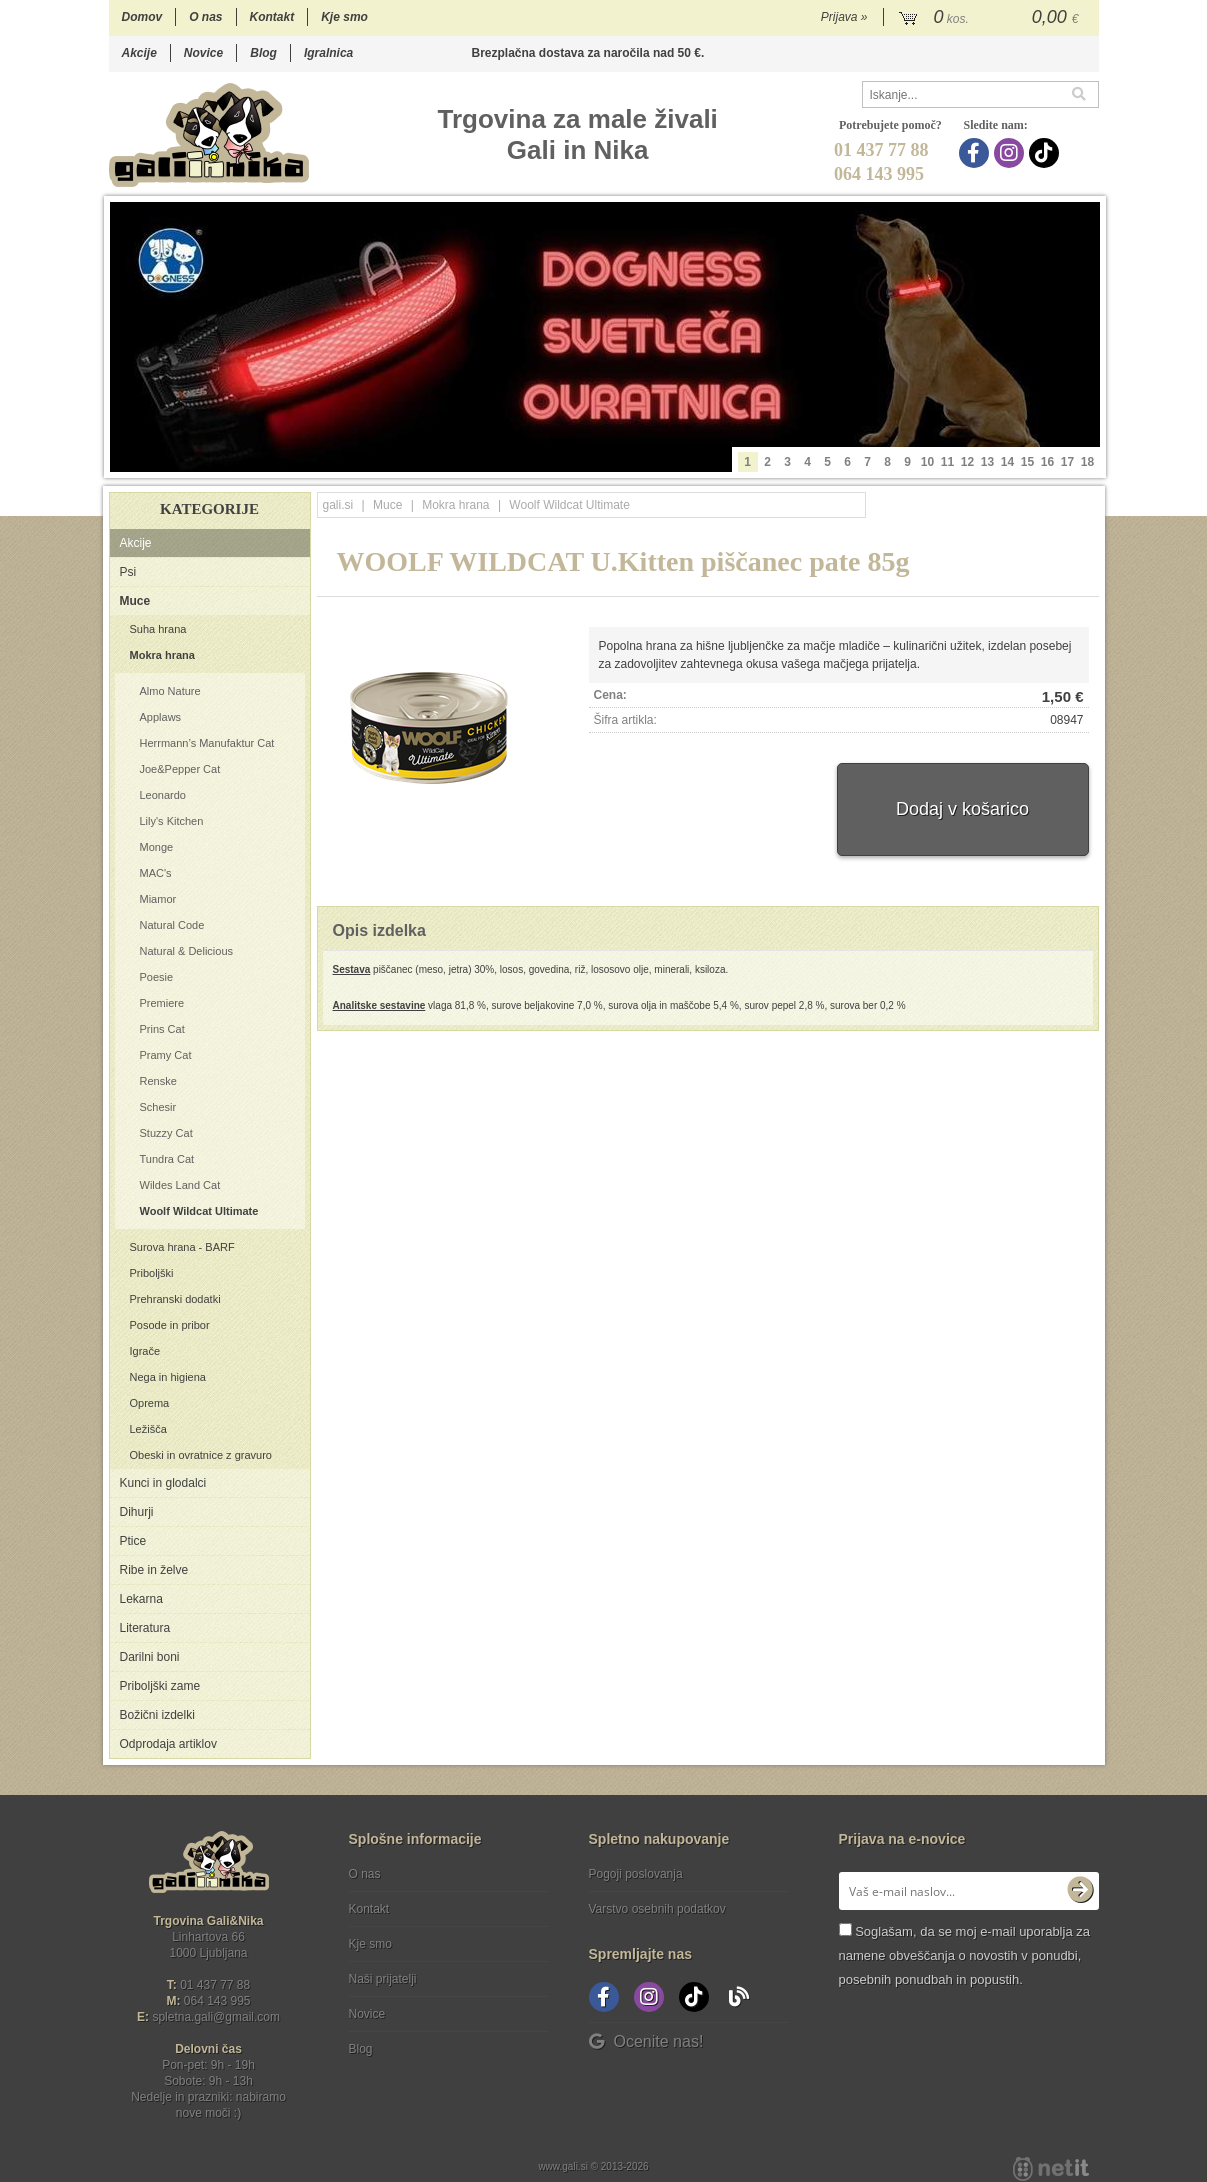  What do you see at coordinates (328, 53) in the screenshot?
I see `Igralnica` at bounding box center [328, 53].